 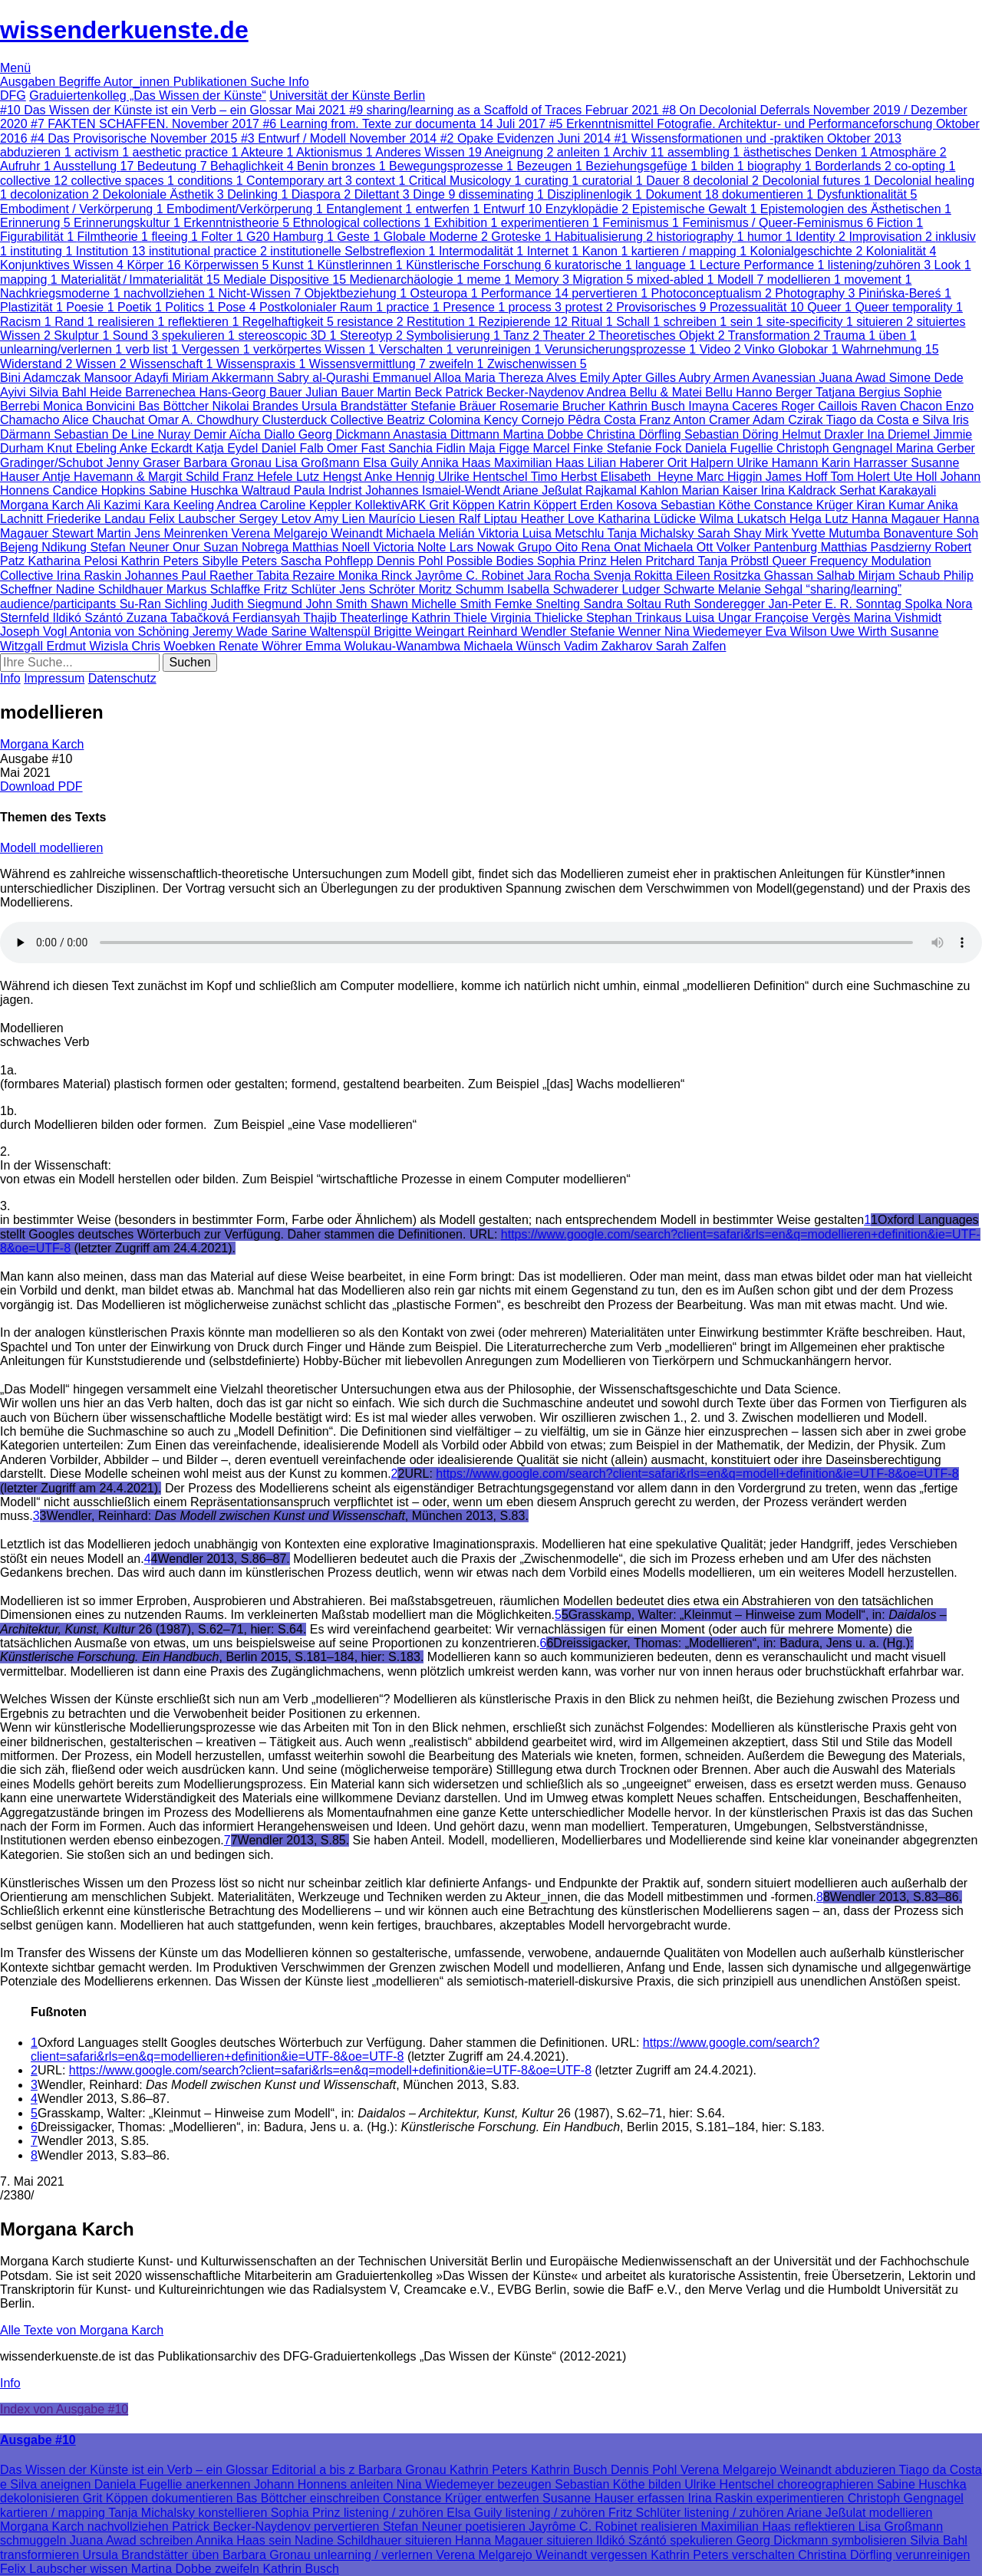 What do you see at coordinates (101, 490) in the screenshot?
I see `Candice Hopkins` at bounding box center [101, 490].